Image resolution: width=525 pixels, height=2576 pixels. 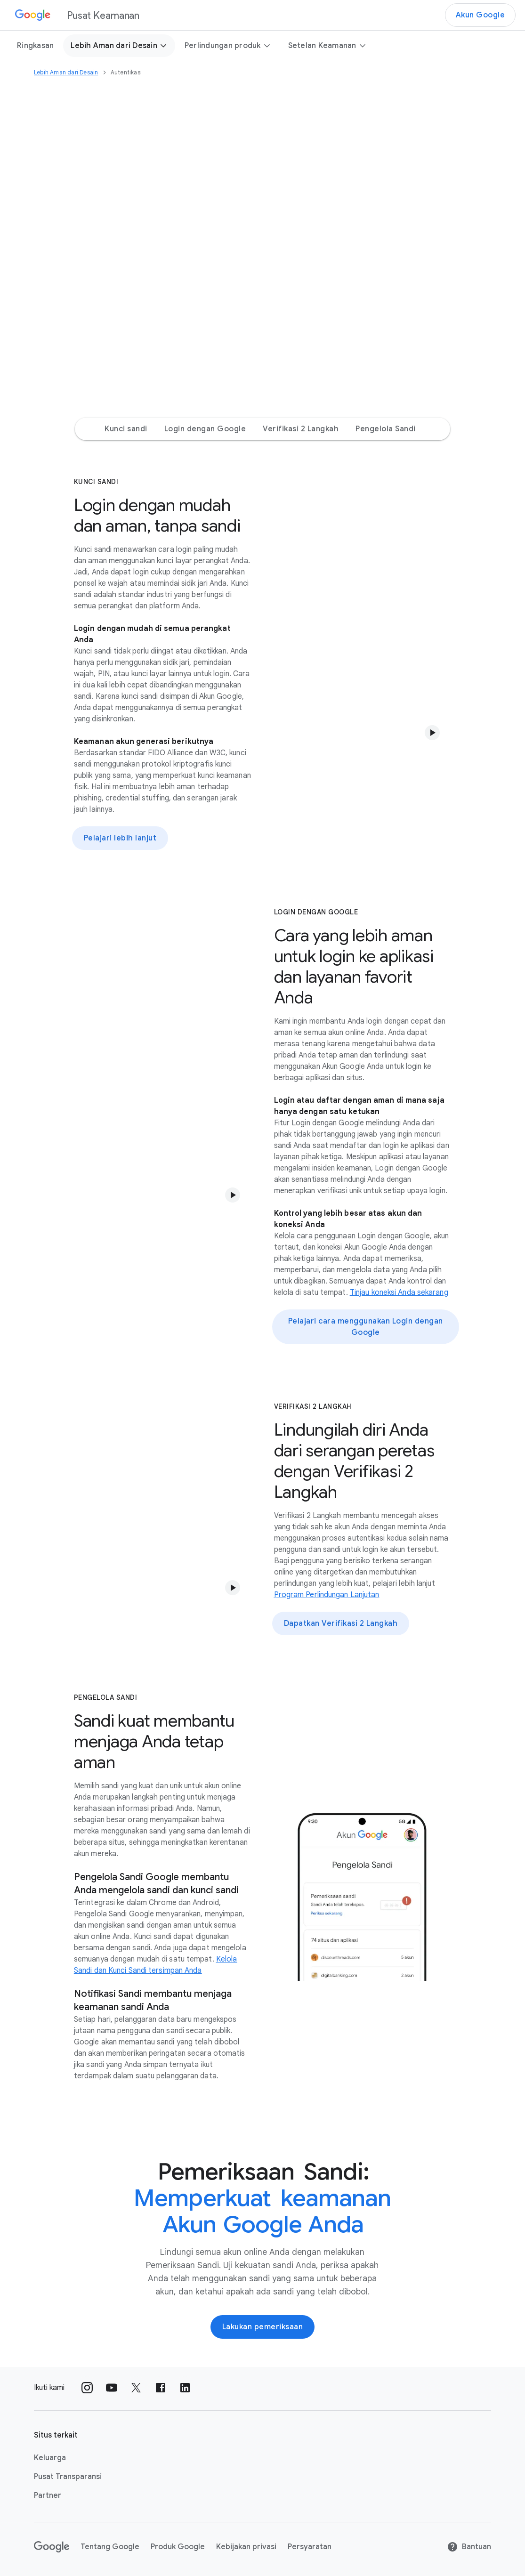 What do you see at coordinates (432, 732) in the screenshot?
I see `[button]` at bounding box center [432, 732].